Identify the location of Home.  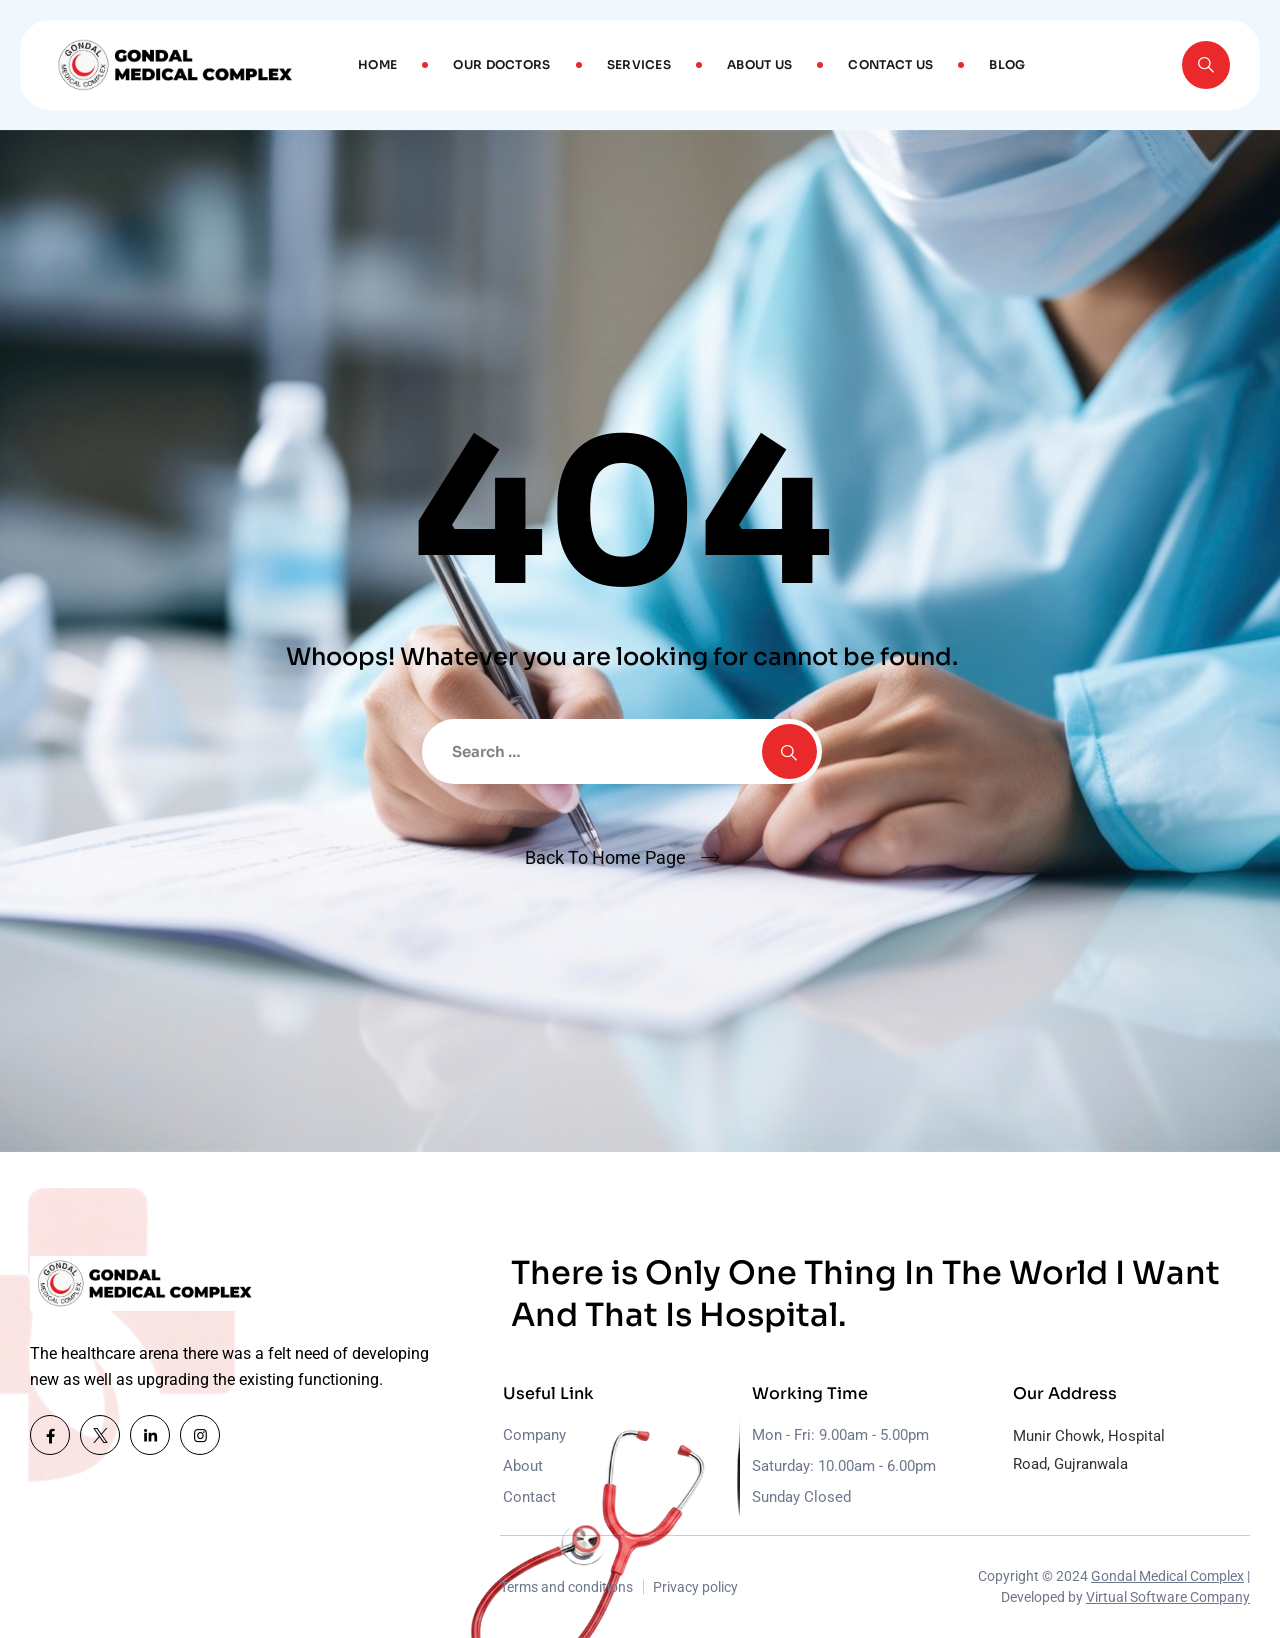
(377, 64).